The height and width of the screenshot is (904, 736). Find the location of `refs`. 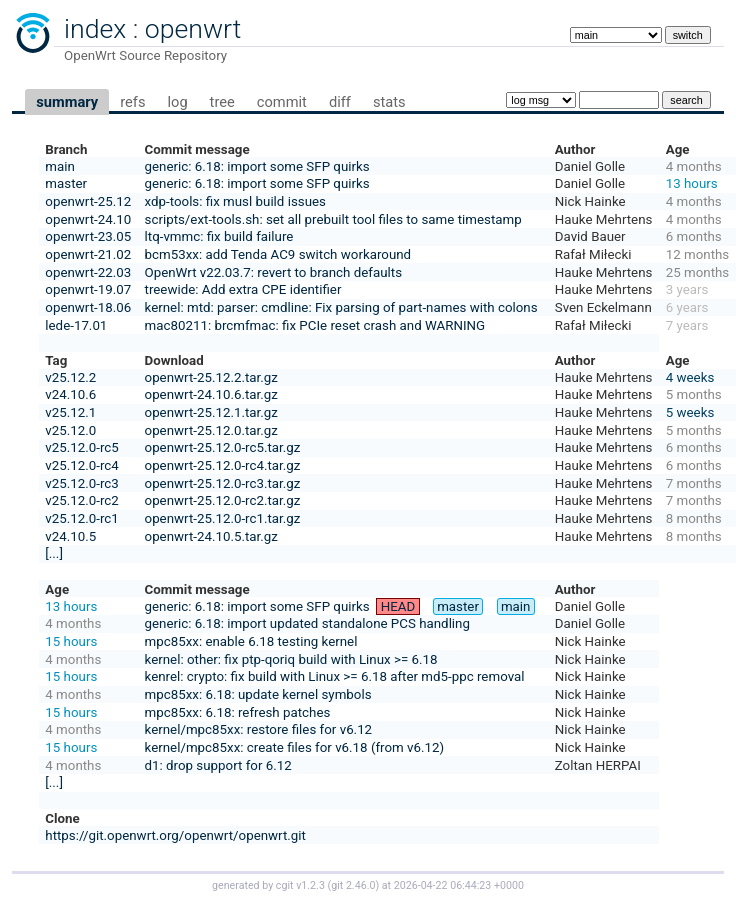

refs is located at coordinates (132, 102).